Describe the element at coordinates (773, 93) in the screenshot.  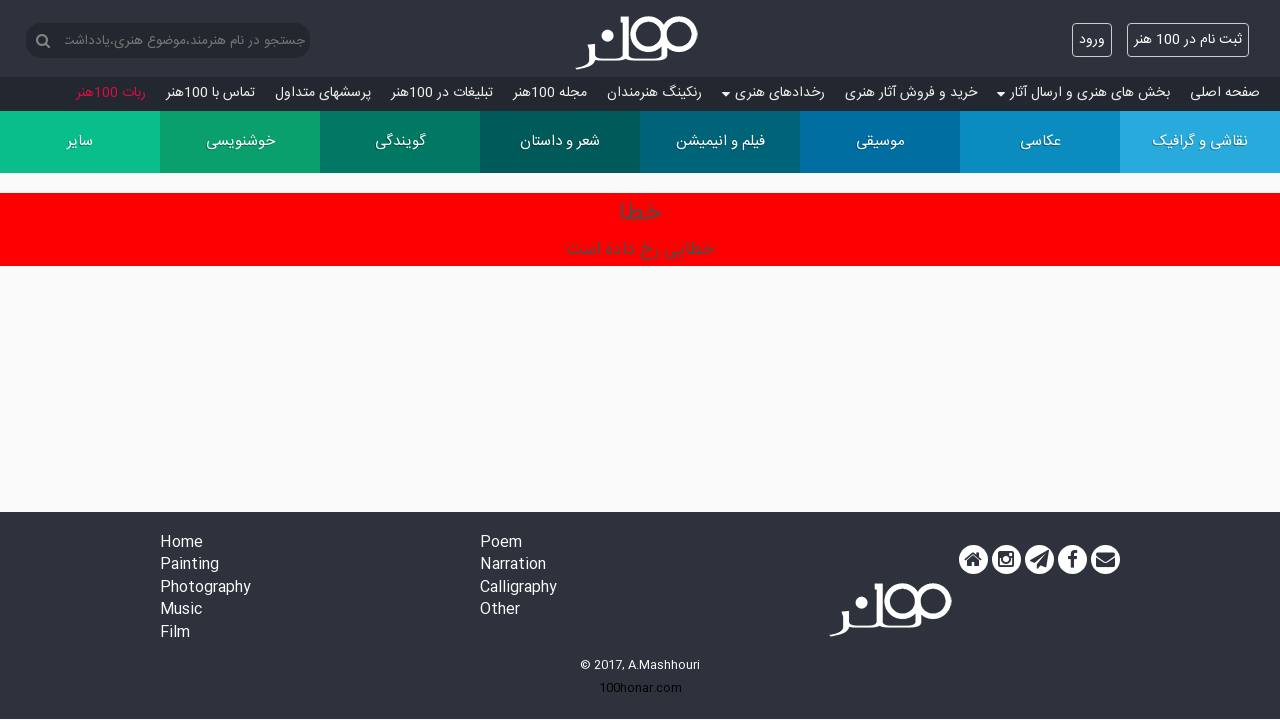
I see `رخدادهای هنری` at that location.